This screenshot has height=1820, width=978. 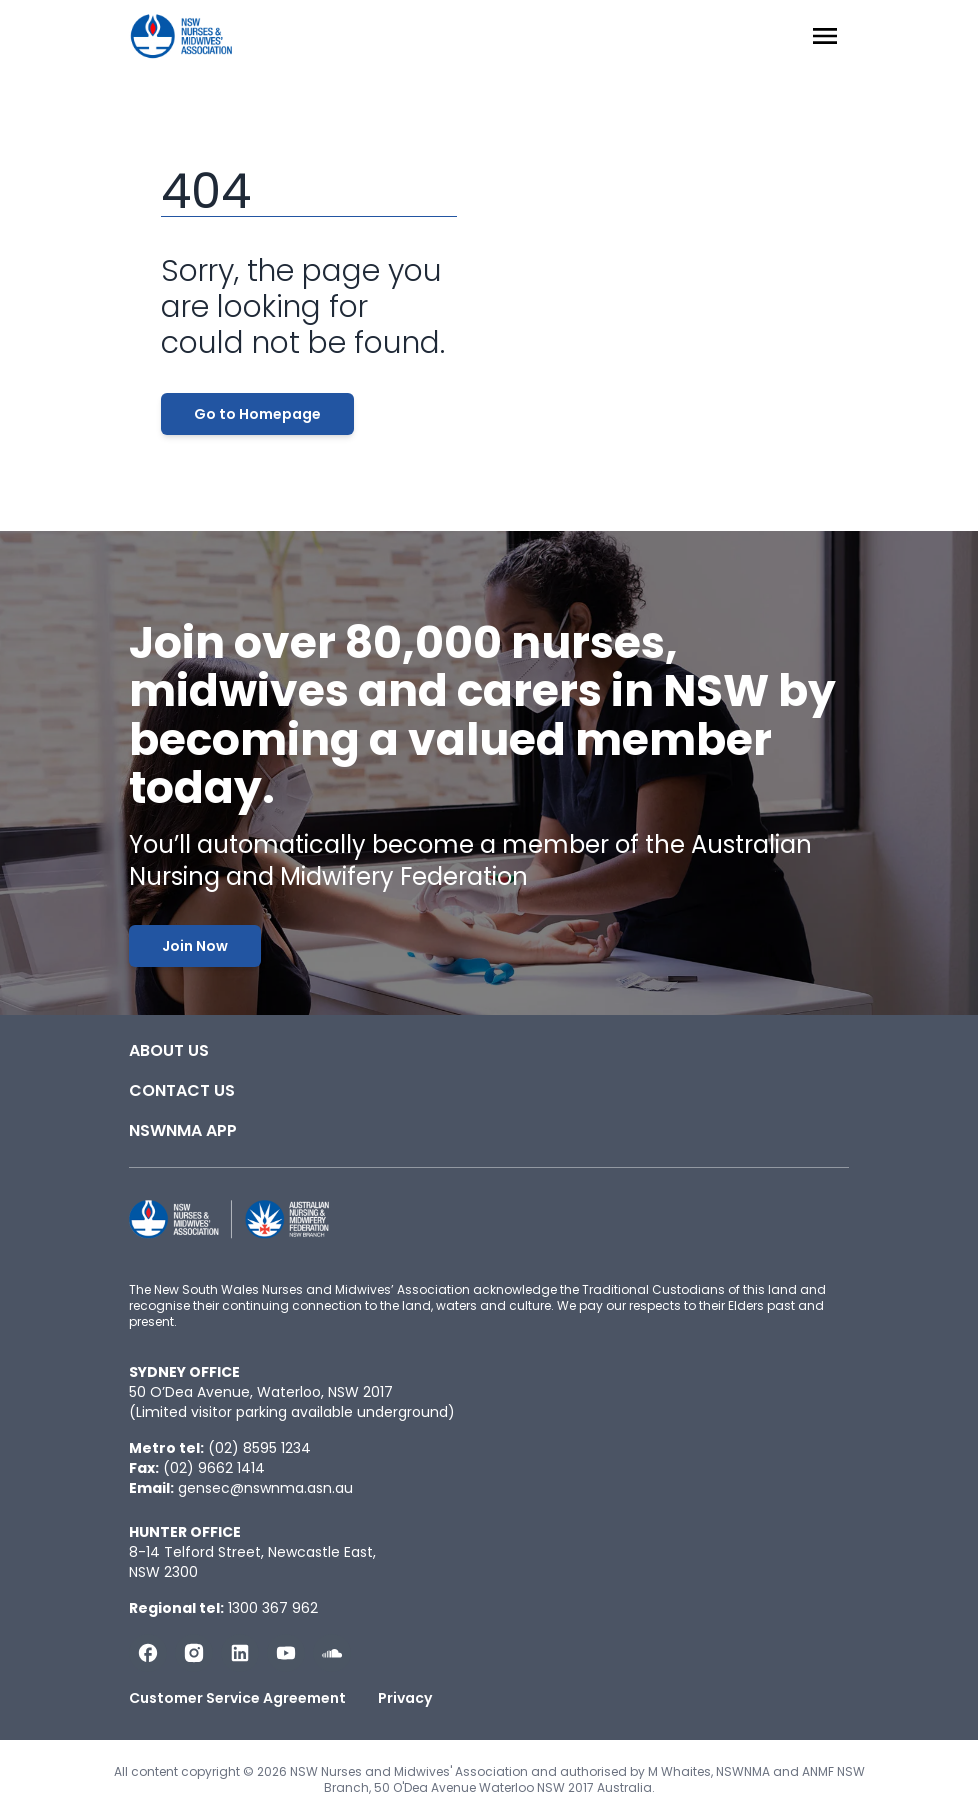 I want to click on Privacy, so click(x=405, y=1698).